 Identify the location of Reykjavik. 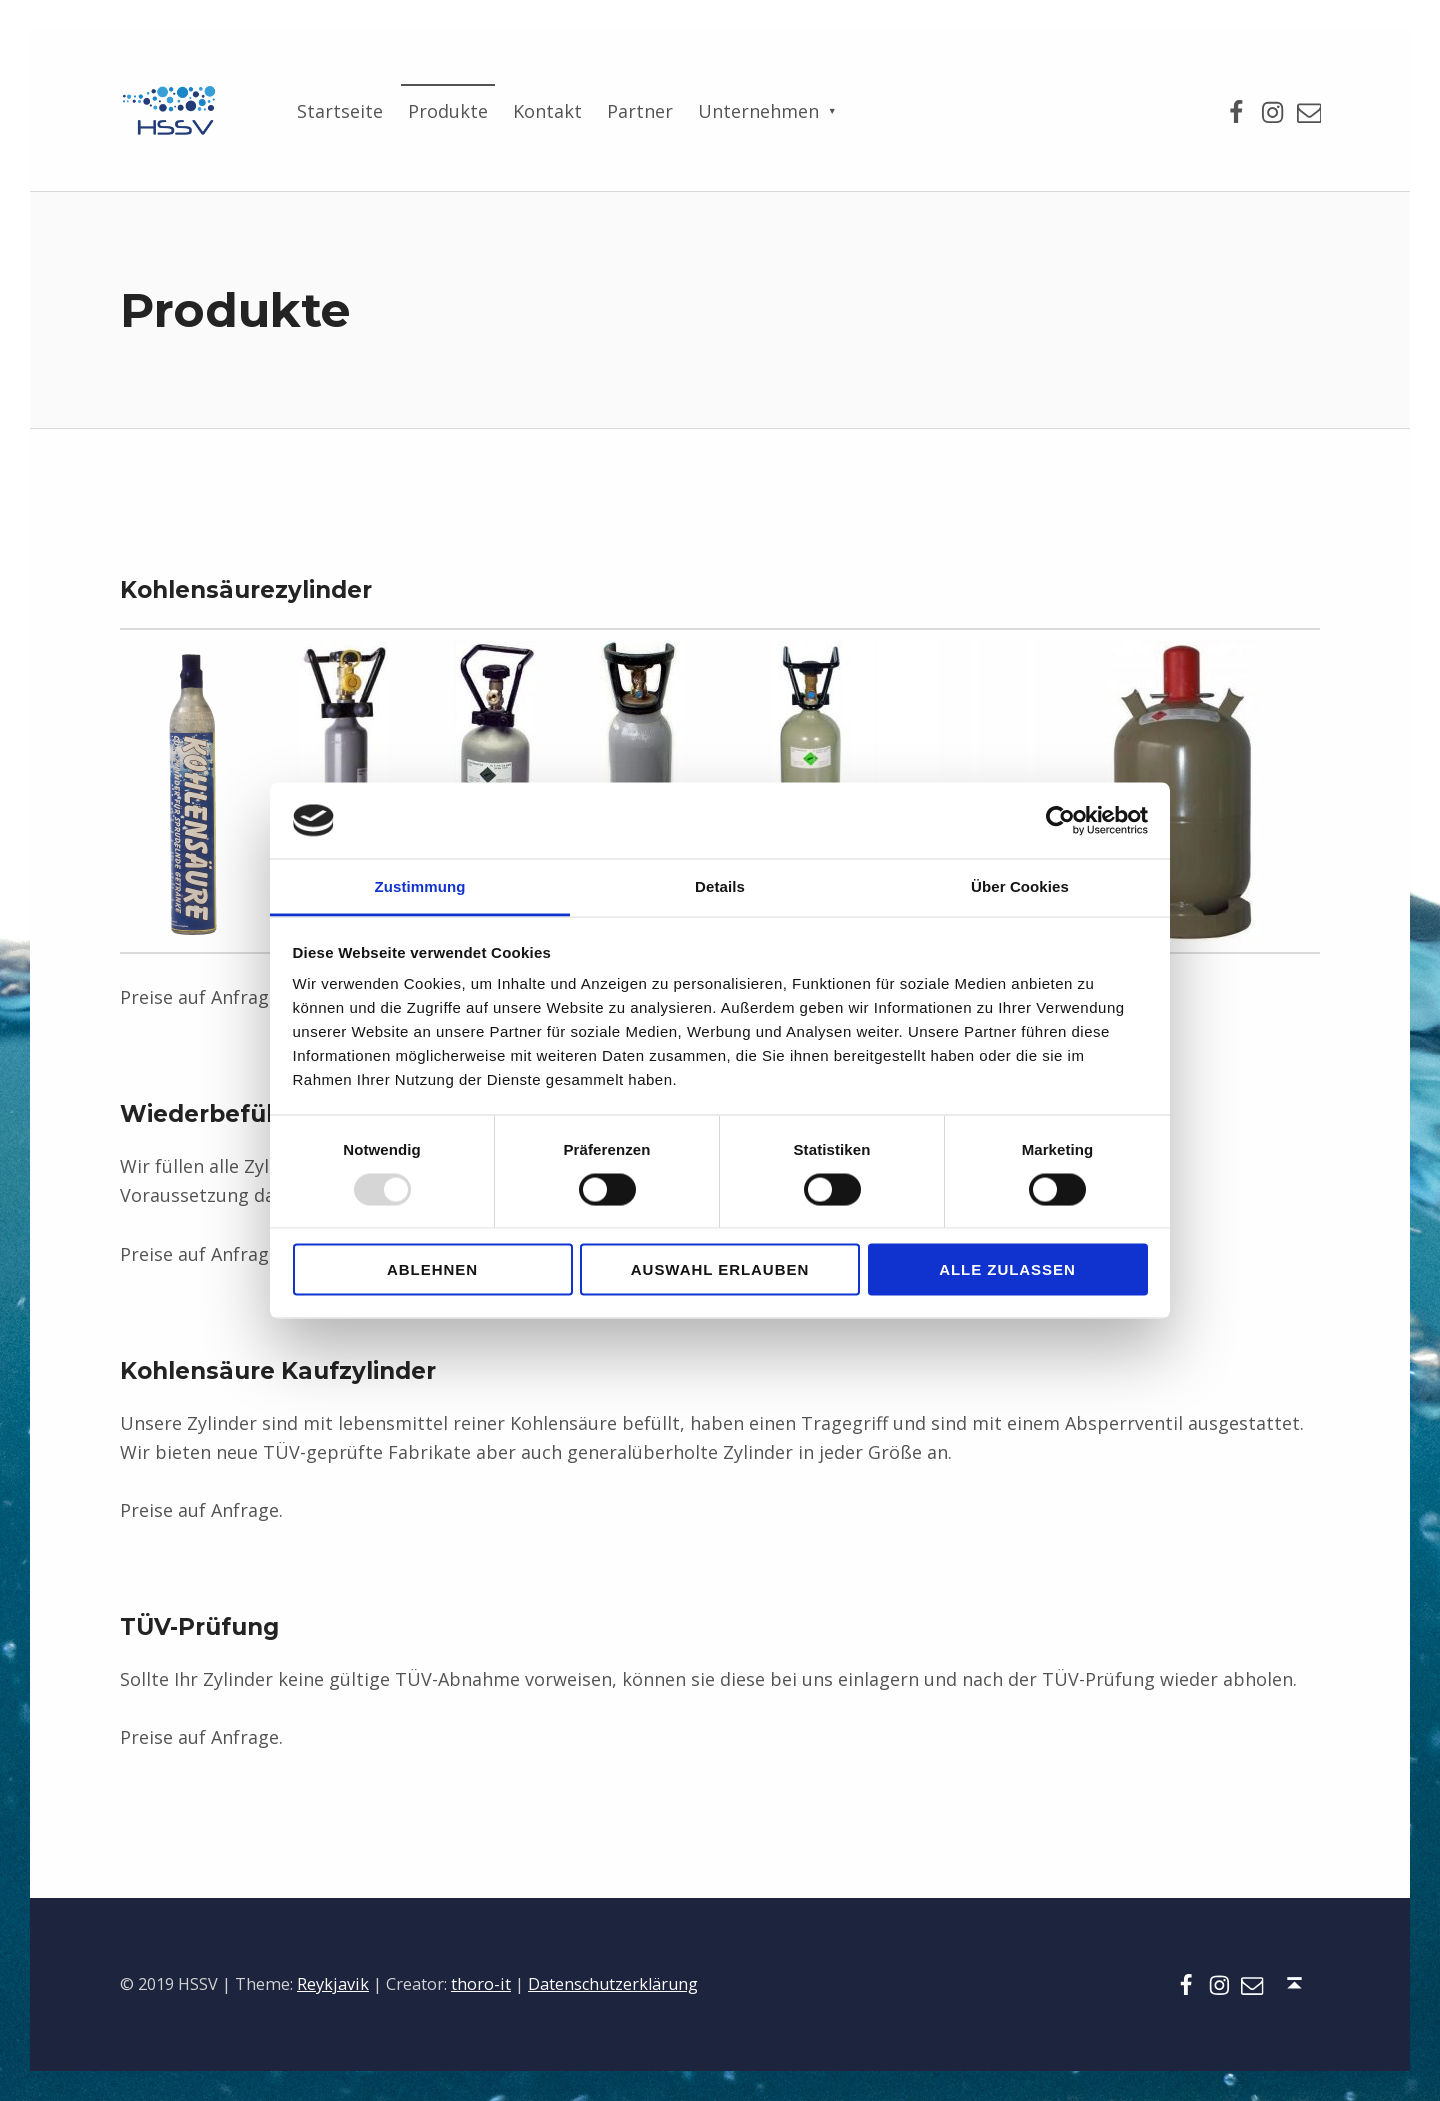
(333, 1984).